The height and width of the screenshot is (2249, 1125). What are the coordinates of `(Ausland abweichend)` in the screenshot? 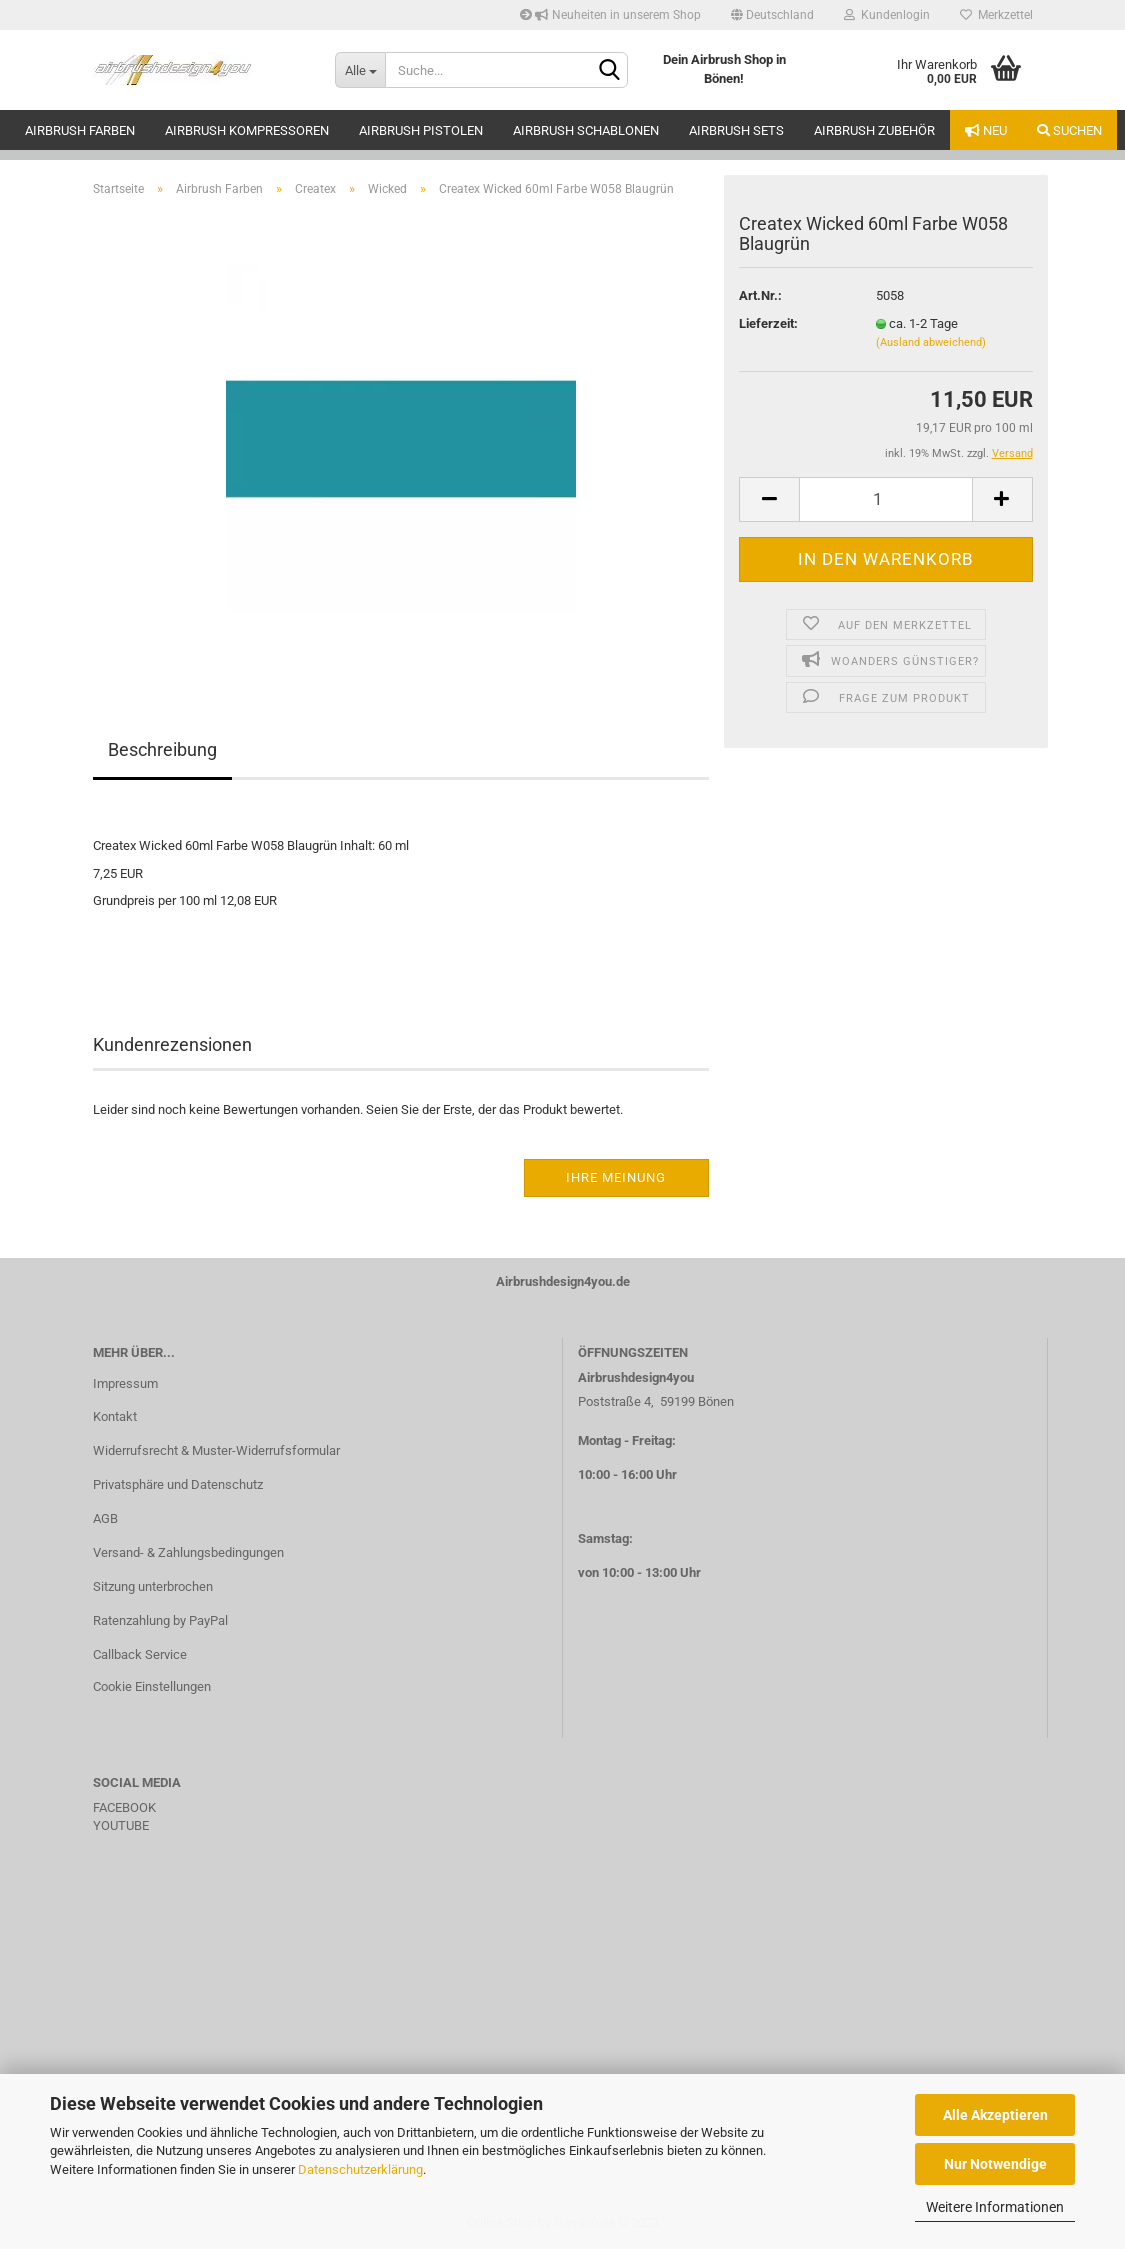 It's located at (931, 342).